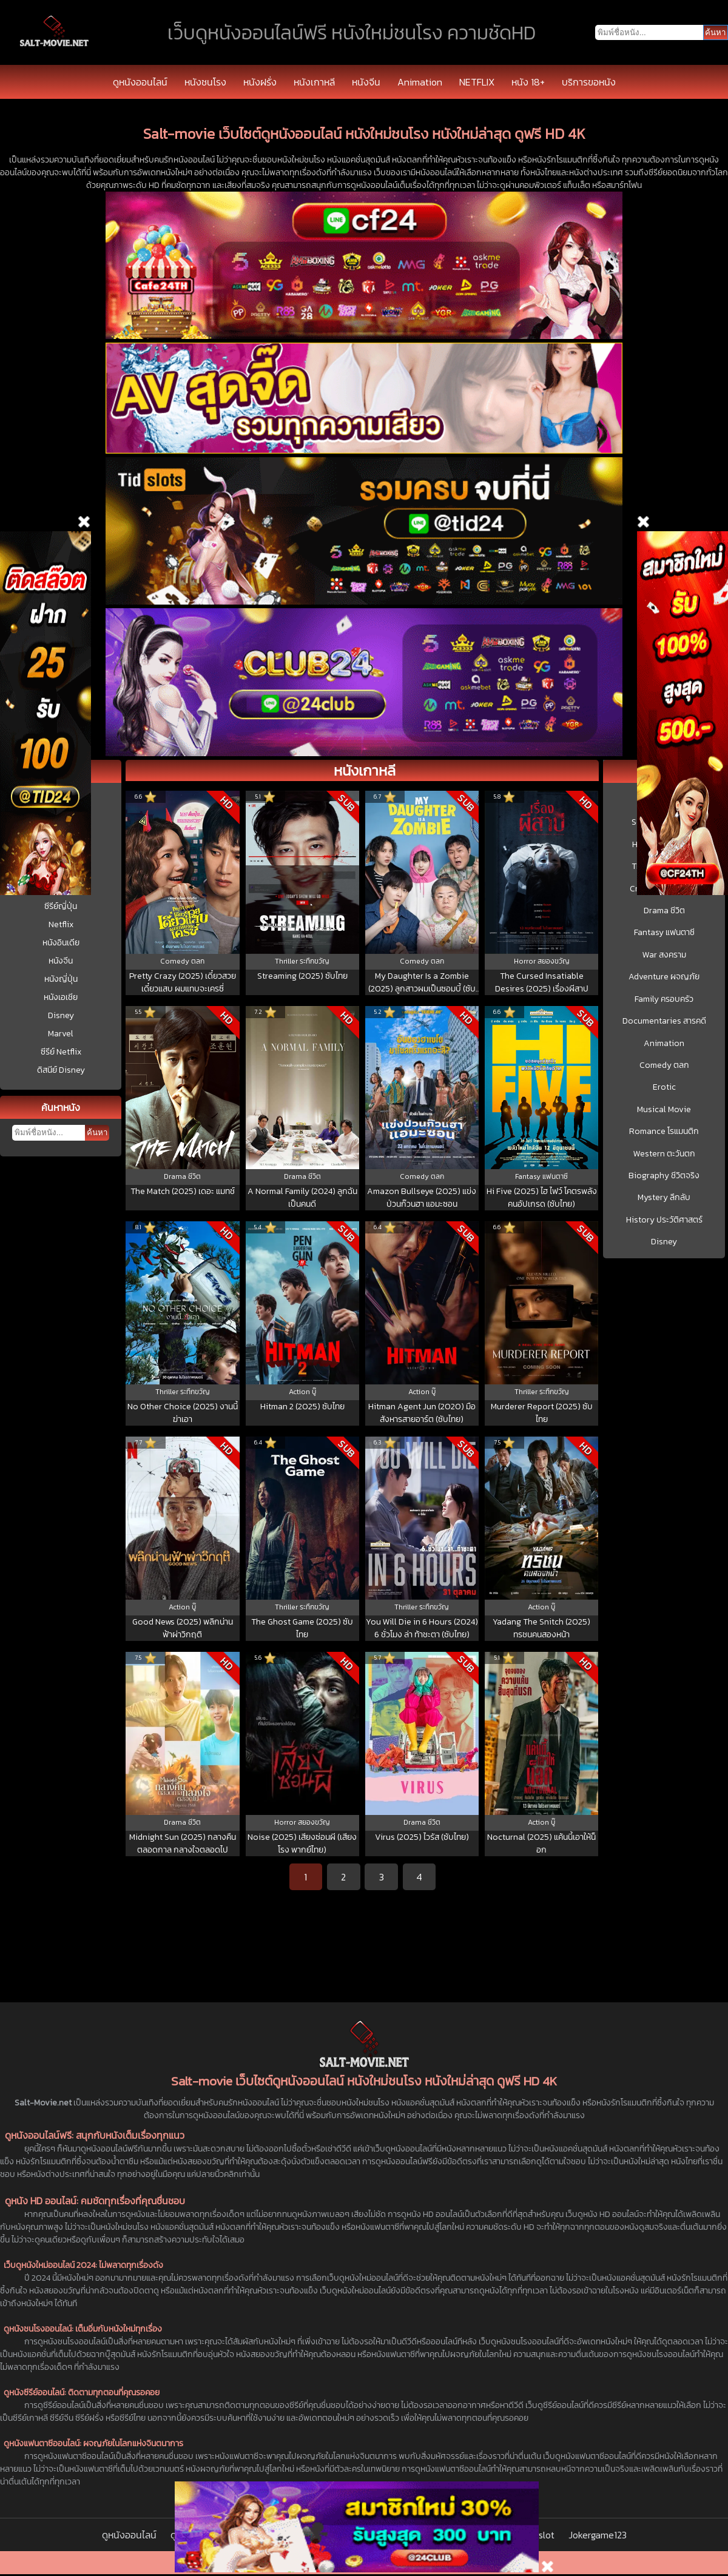 The image size is (728, 2576). What do you see at coordinates (61, 1015) in the screenshot?
I see `Disney` at bounding box center [61, 1015].